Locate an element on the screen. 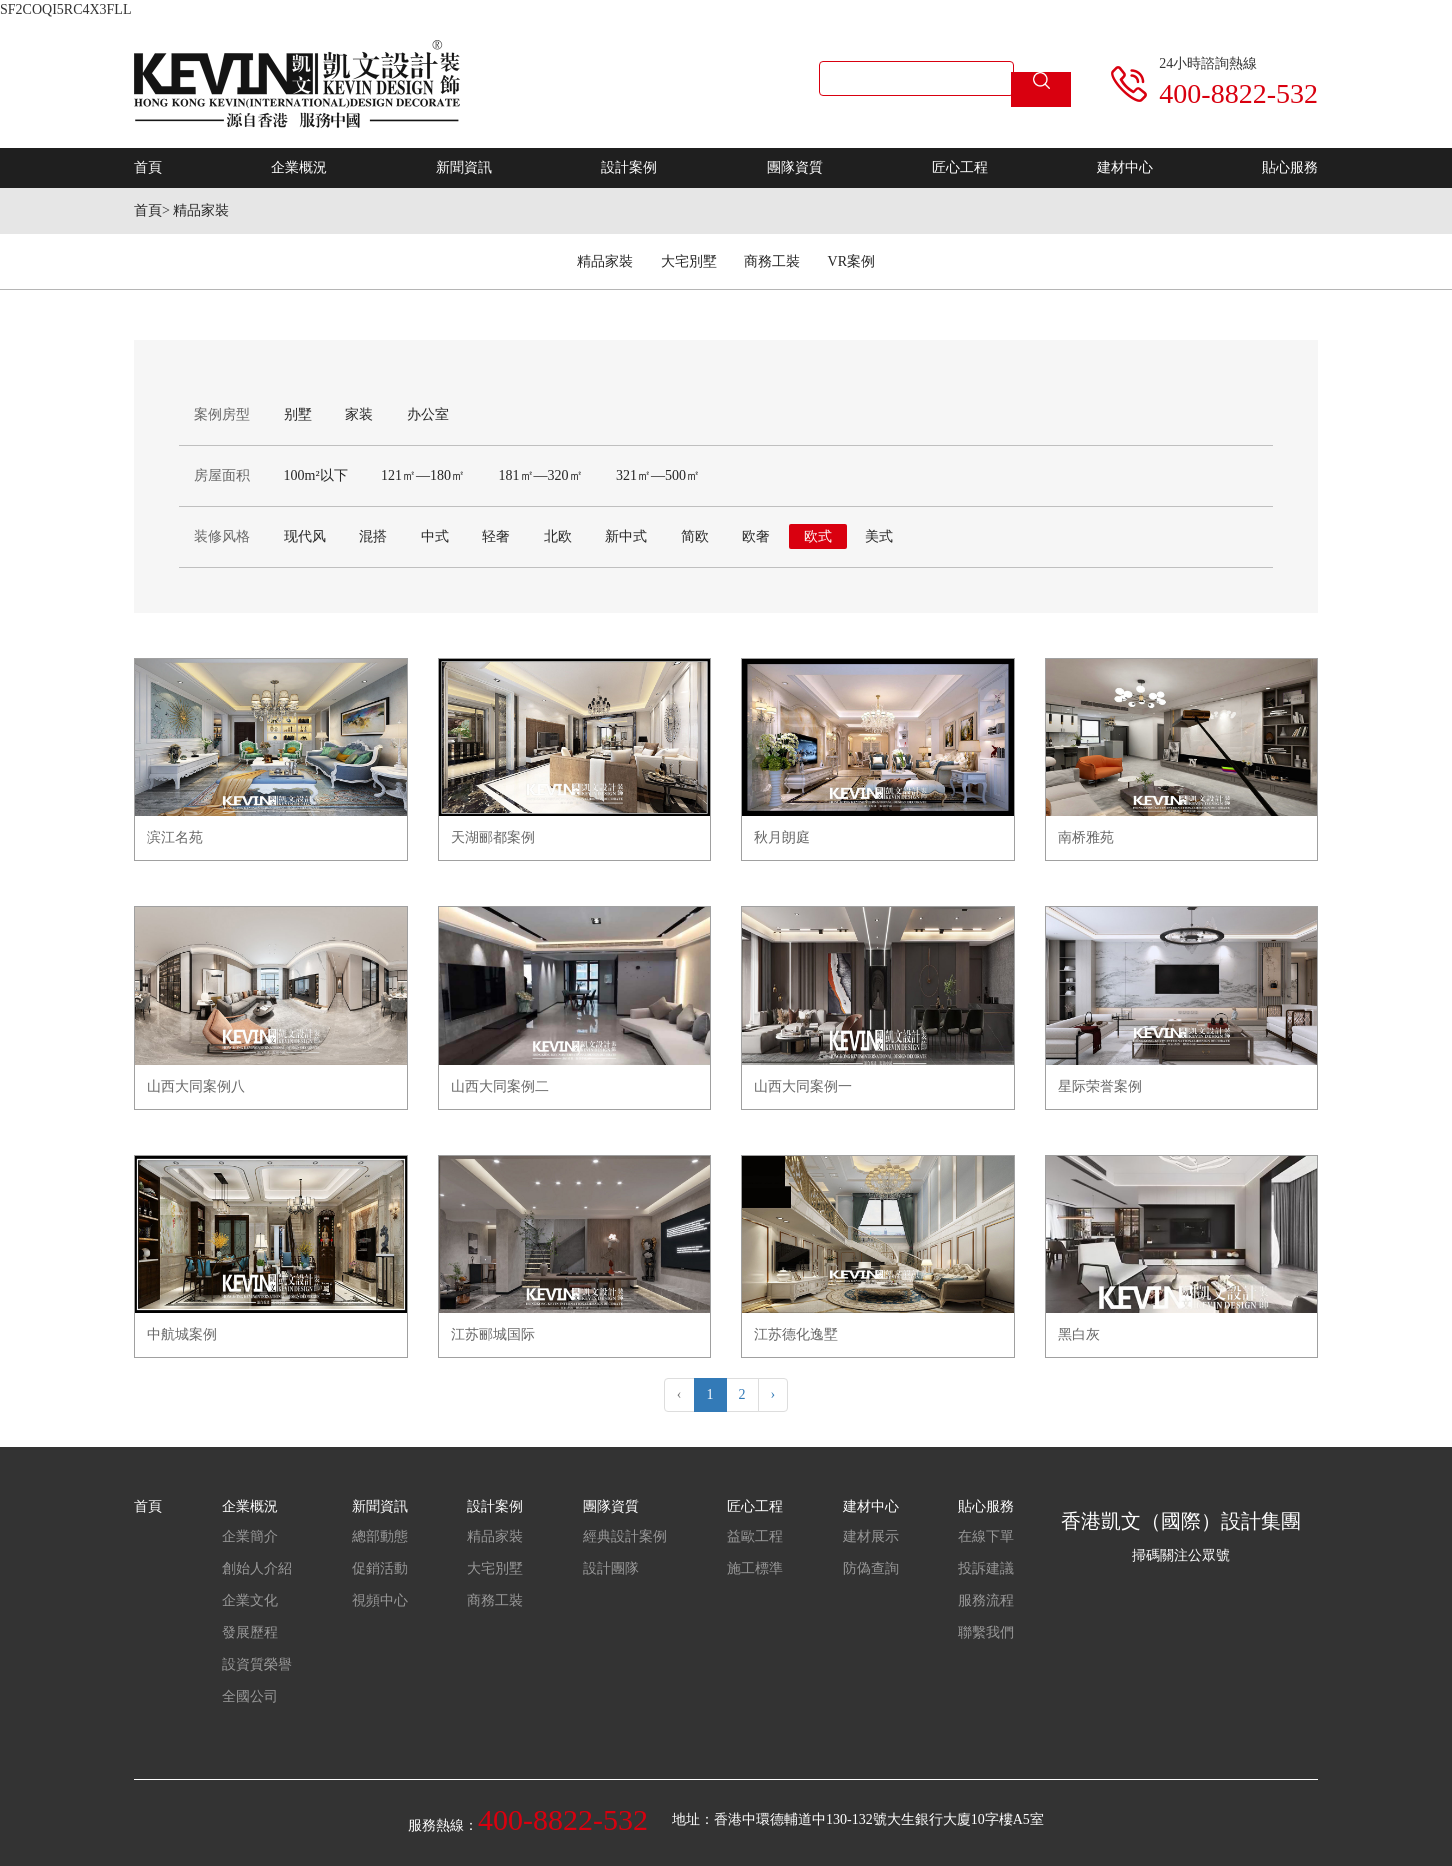 Image resolution: width=1452 pixels, height=1866 pixels. 經典設計案例 is located at coordinates (625, 1536).